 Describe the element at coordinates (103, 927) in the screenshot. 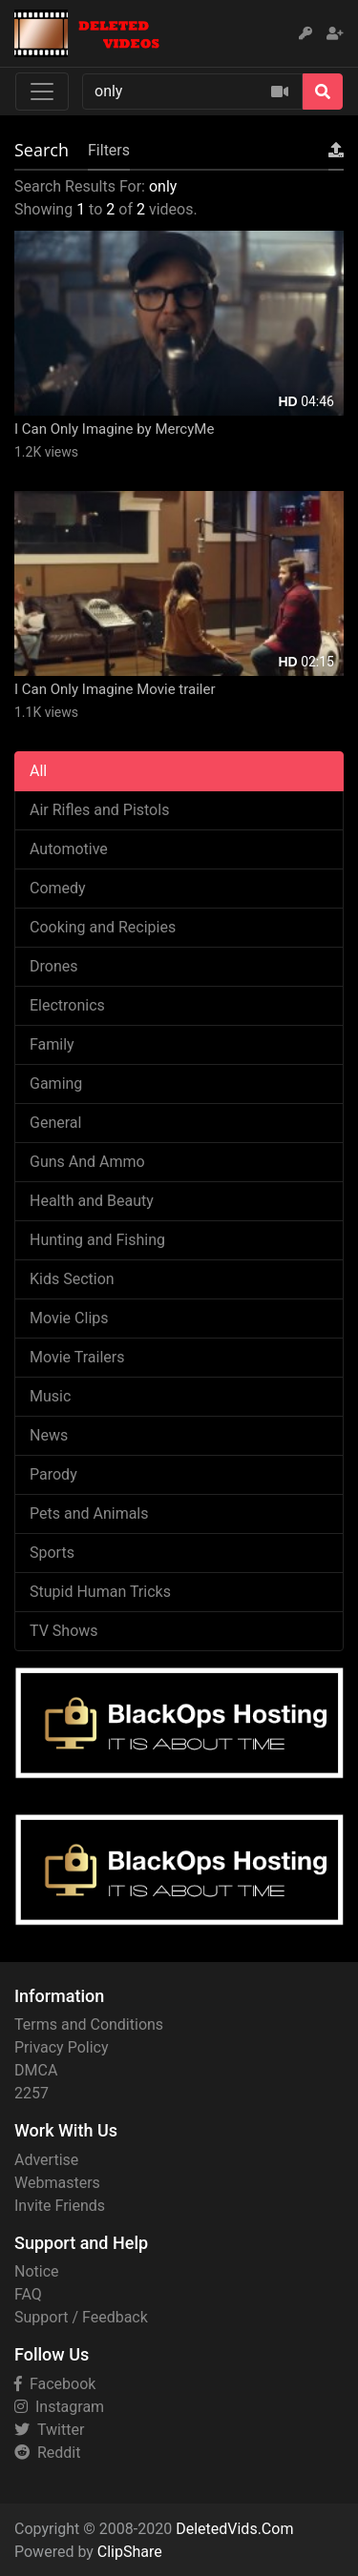

I see `Cooking and Recipies` at that location.